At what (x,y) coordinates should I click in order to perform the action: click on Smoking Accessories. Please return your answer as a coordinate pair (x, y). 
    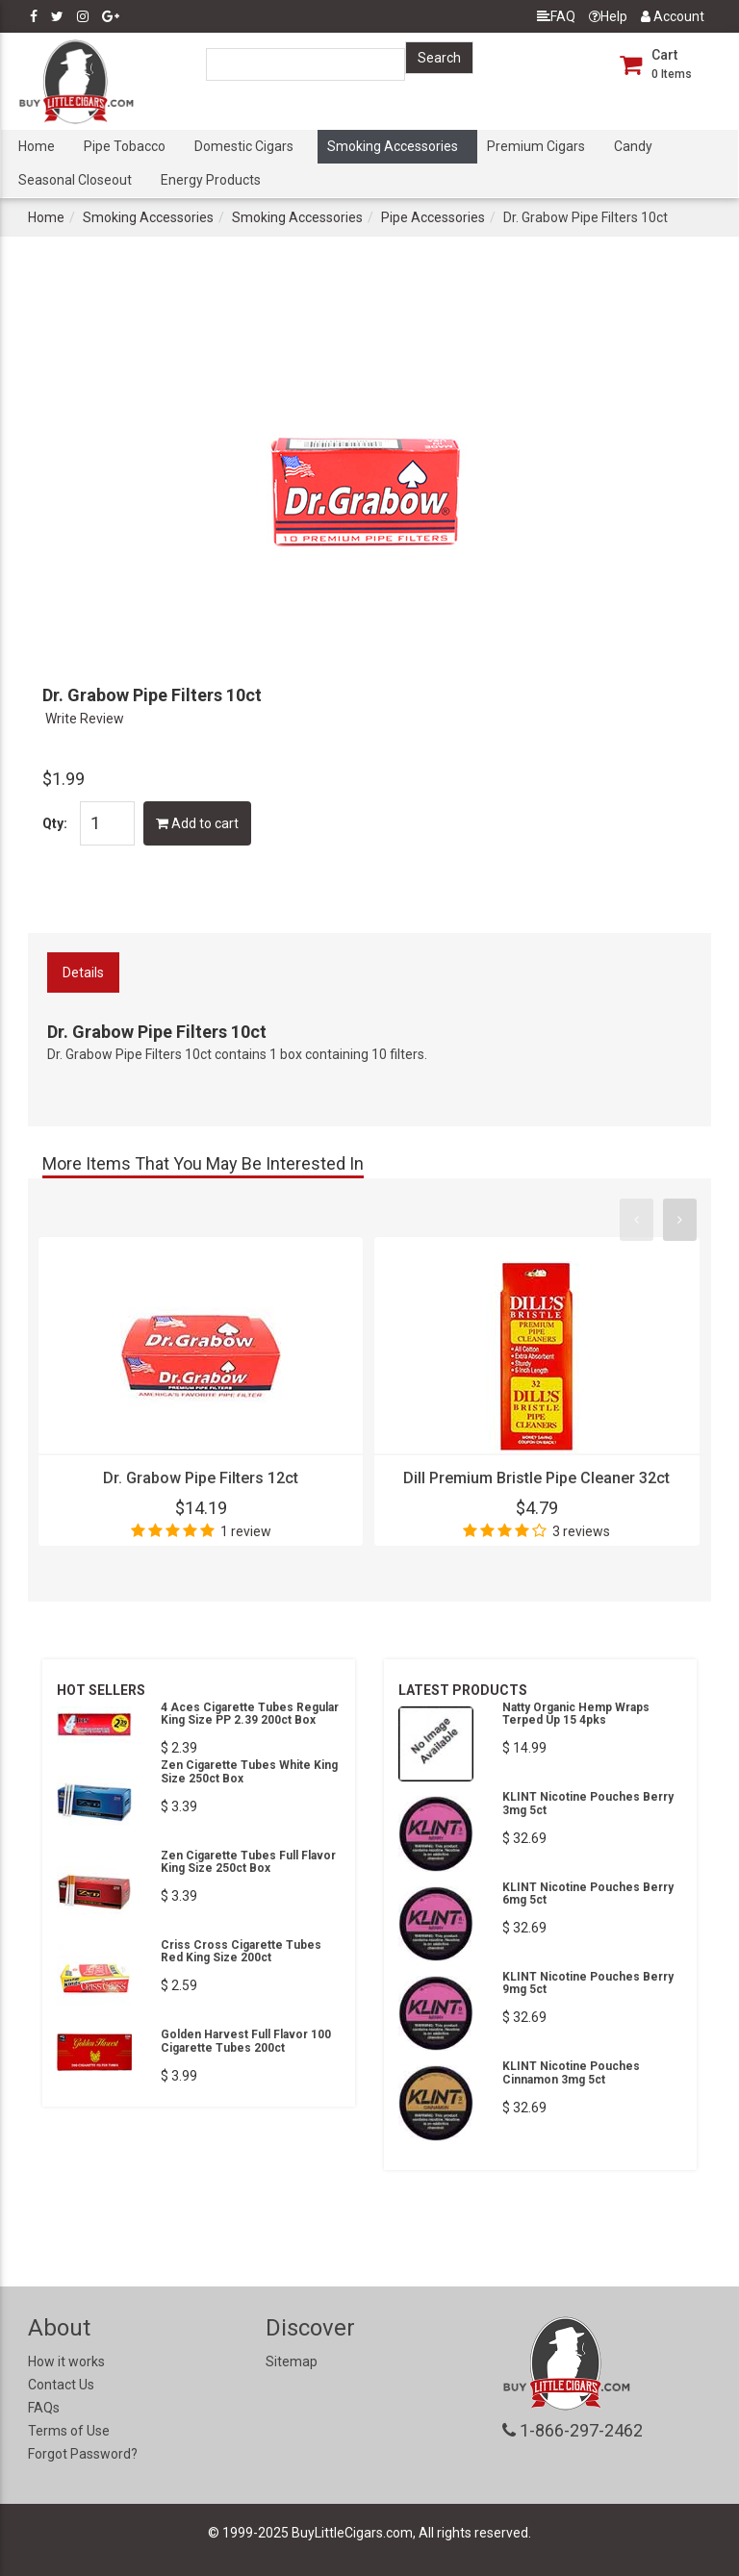
    Looking at the image, I should click on (392, 146).